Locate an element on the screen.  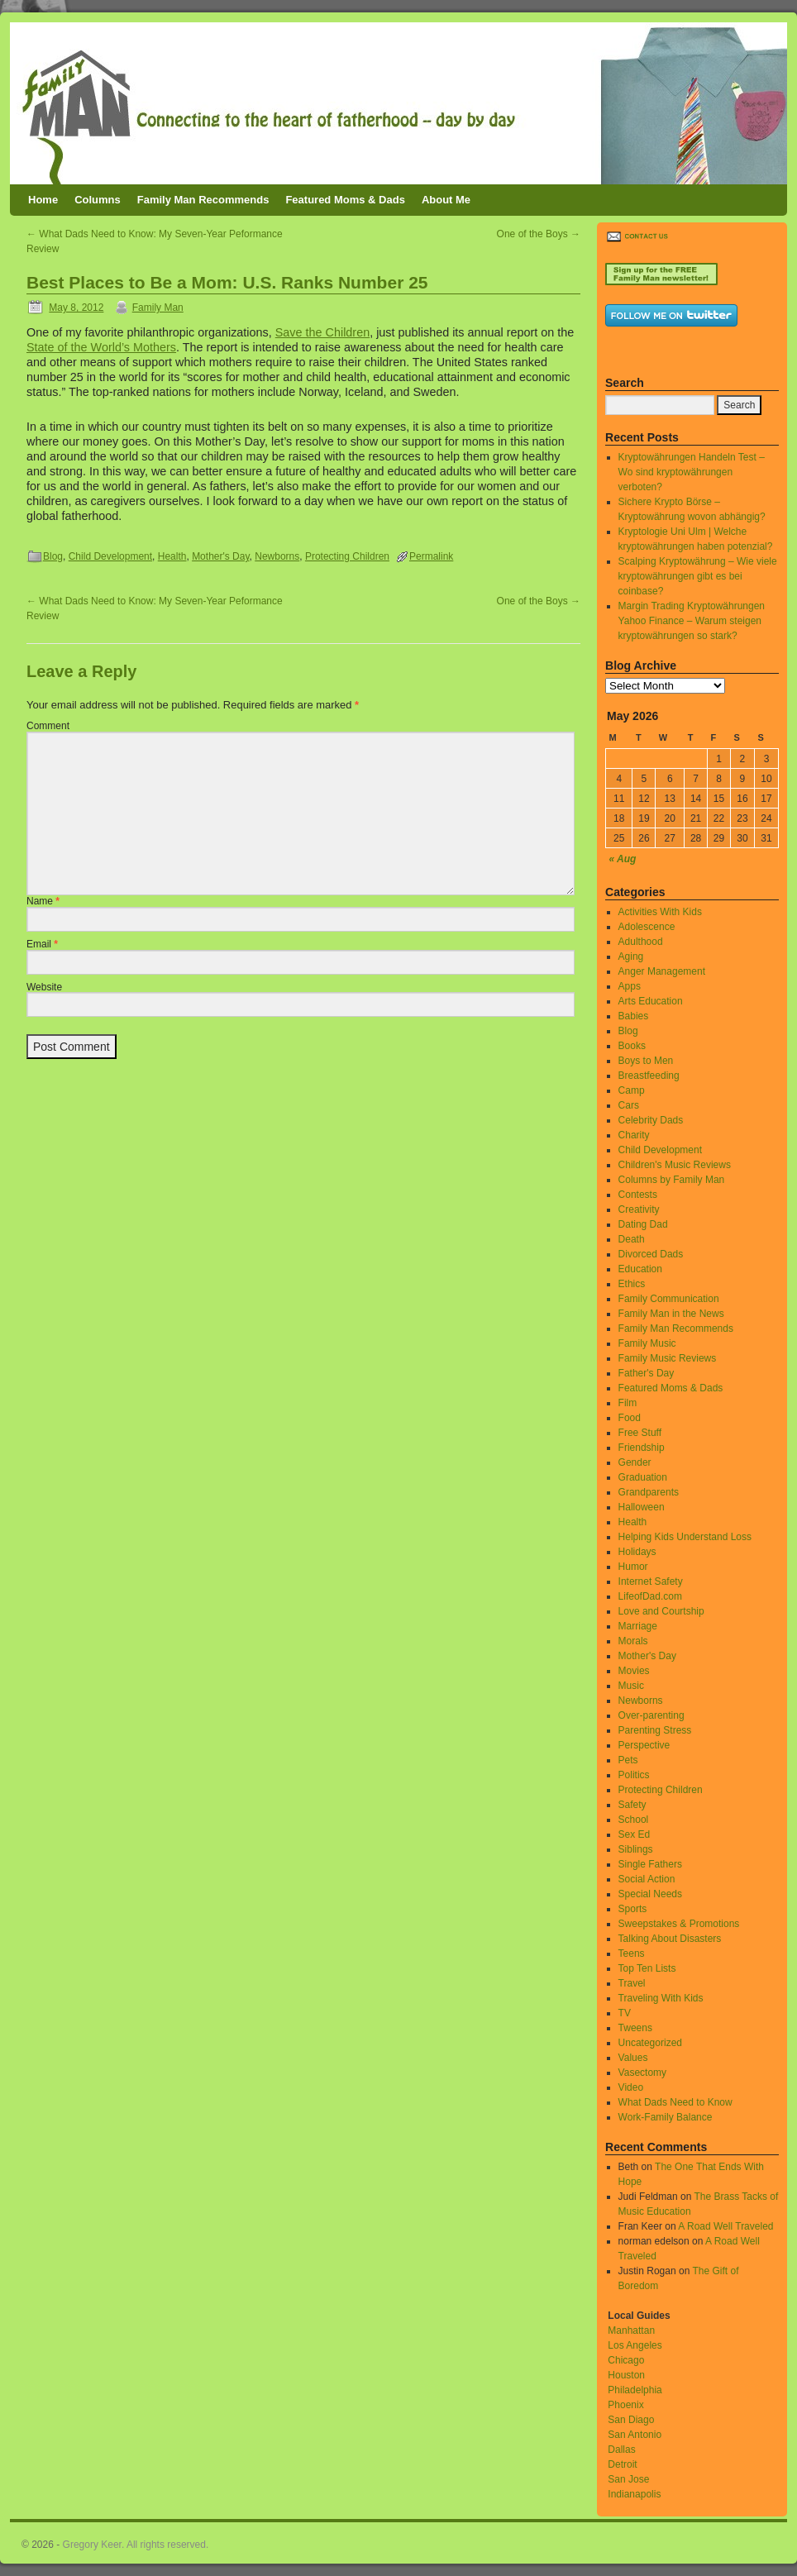
Over-parenting is located at coordinates (651, 1715).